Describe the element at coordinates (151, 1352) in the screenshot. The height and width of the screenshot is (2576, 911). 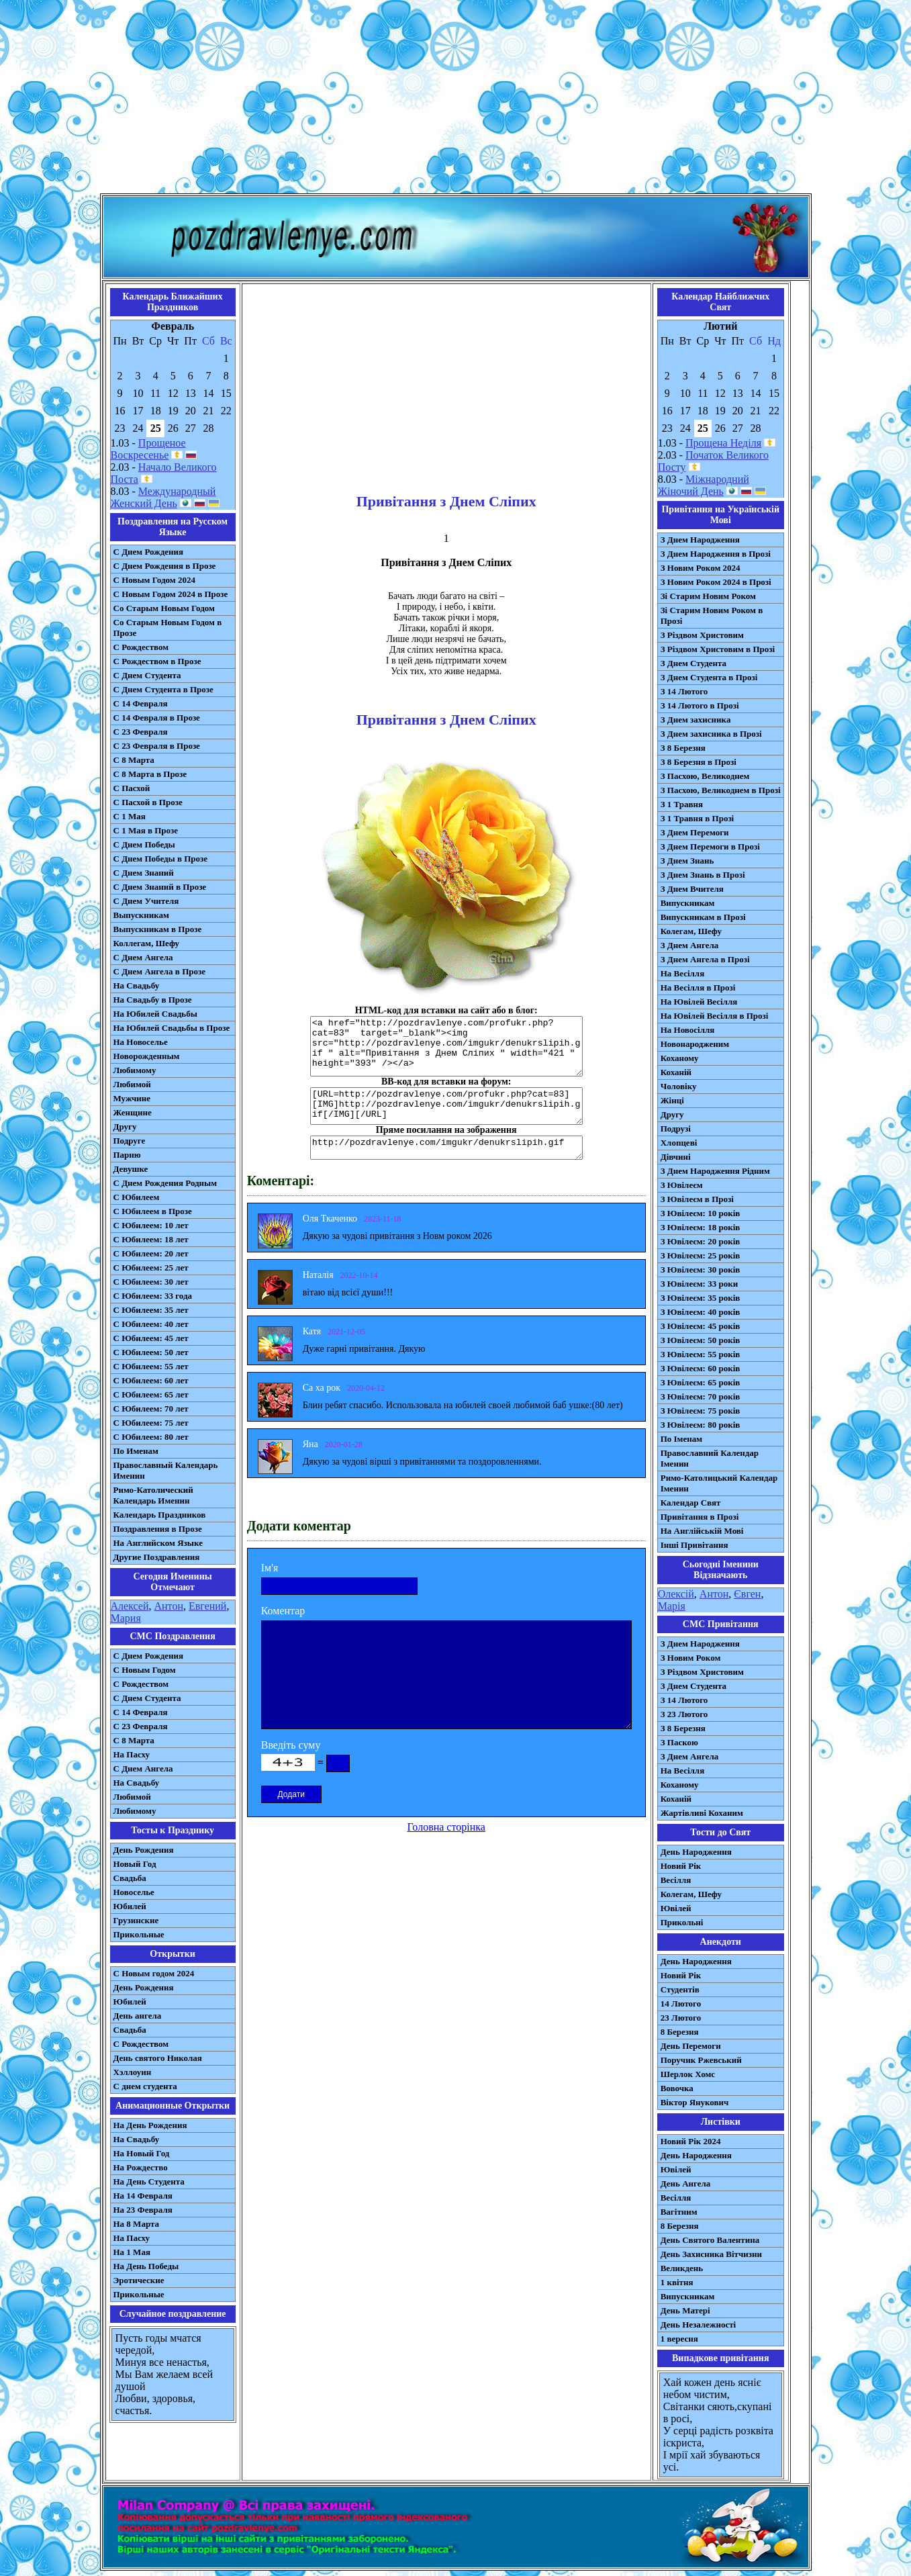
I see `С Юбилеем: 50 лет` at that location.